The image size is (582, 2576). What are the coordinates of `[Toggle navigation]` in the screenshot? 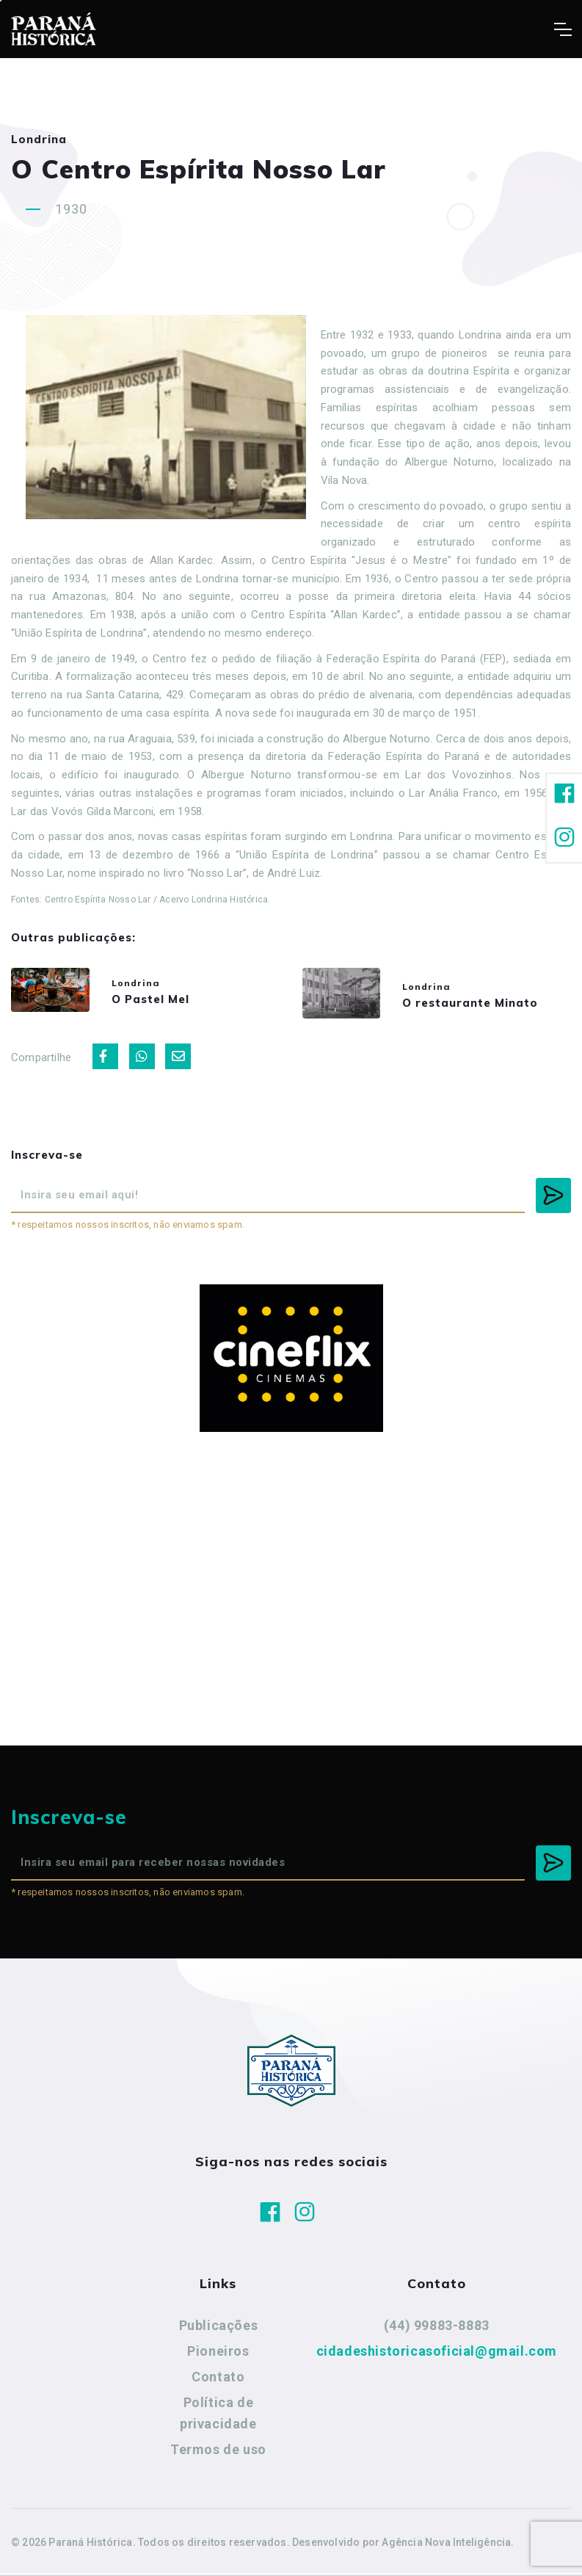 It's located at (562, 29).